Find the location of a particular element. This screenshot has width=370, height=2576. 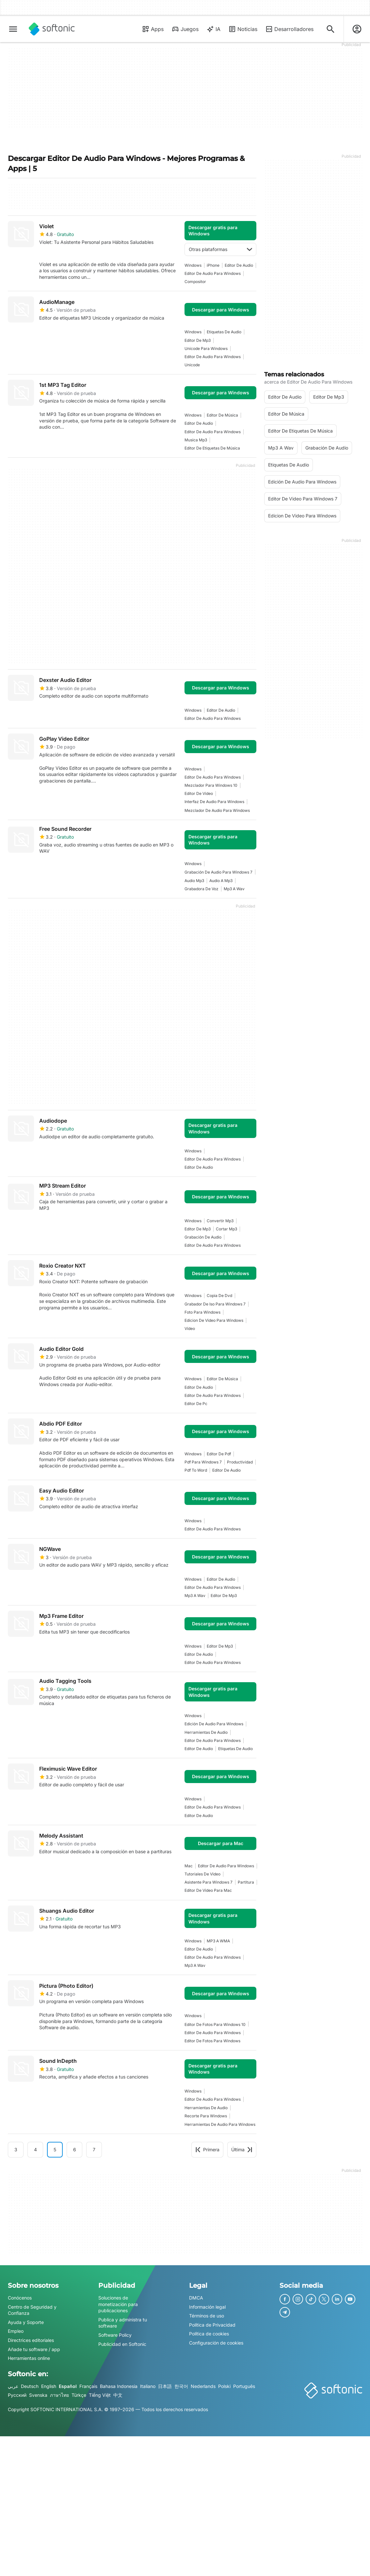

[Iniciar sesión en la cuenta de Softonic] is located at coordinates (357, 29).